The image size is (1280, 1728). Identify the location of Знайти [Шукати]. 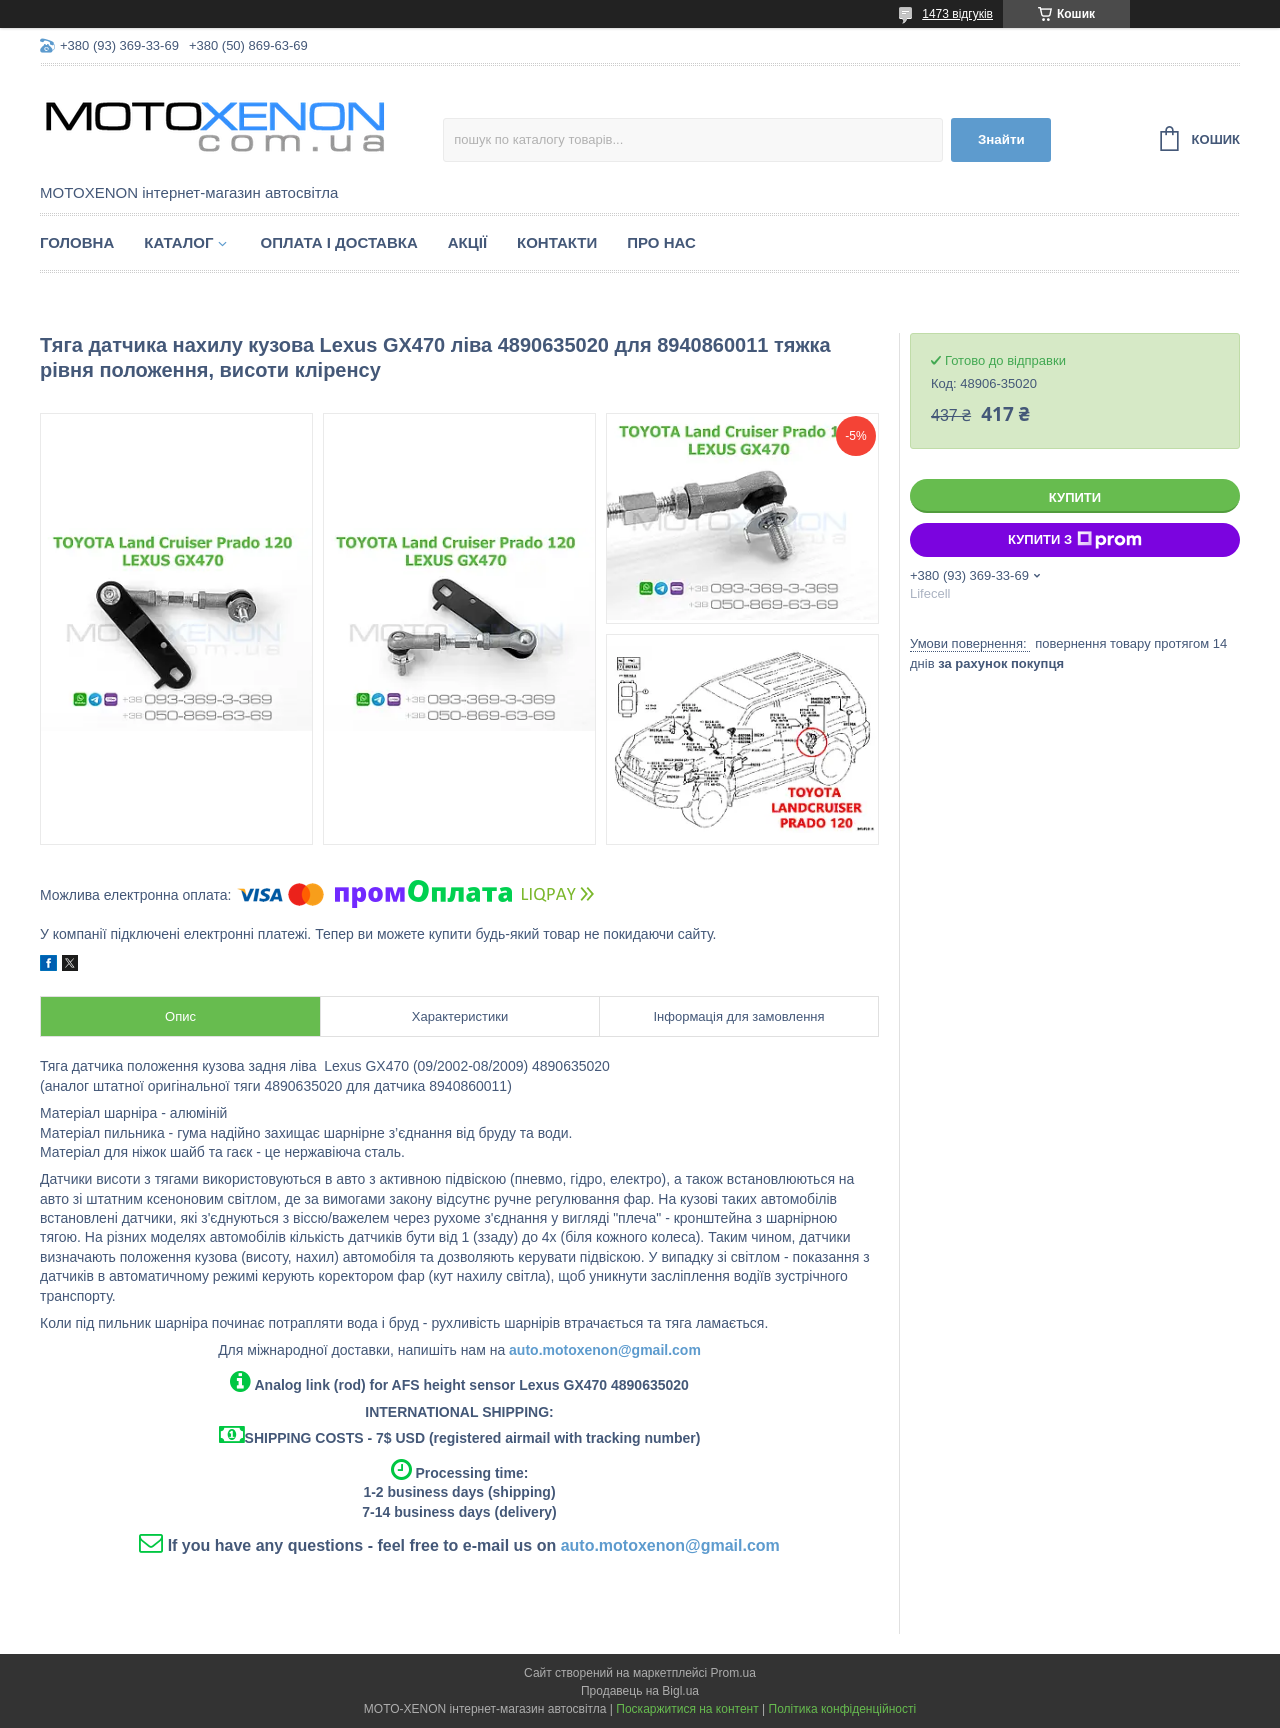
(1001, 139).